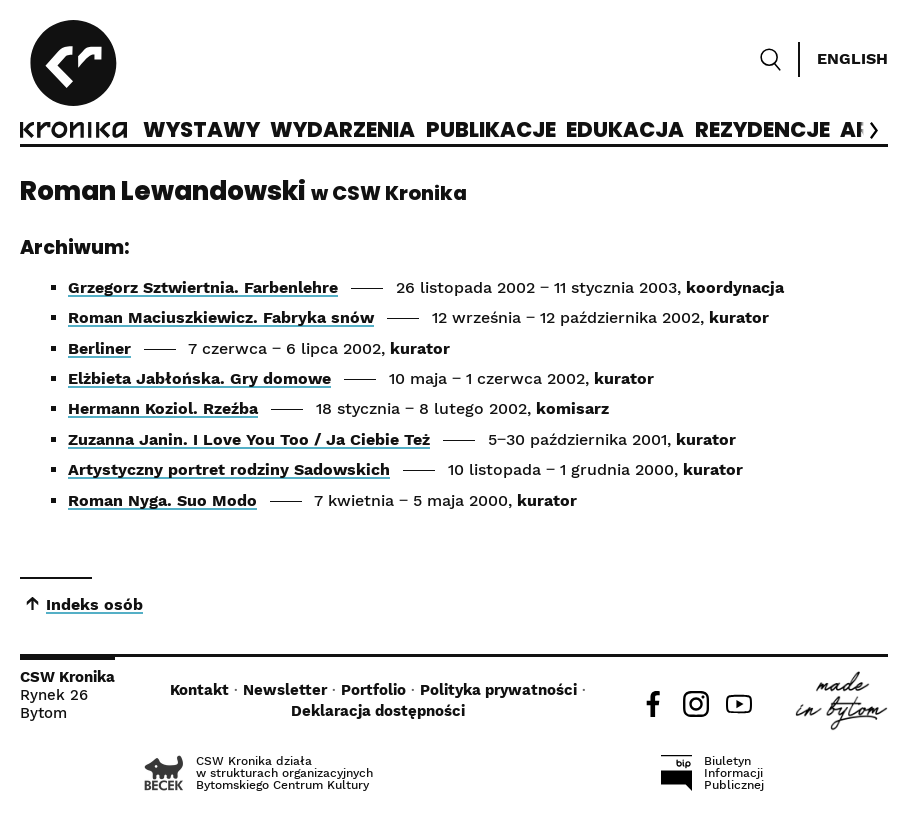  What do you see at coordinates (99, 348) in the screenshot?
I see `Berliner` at bounding box center [99, 348].